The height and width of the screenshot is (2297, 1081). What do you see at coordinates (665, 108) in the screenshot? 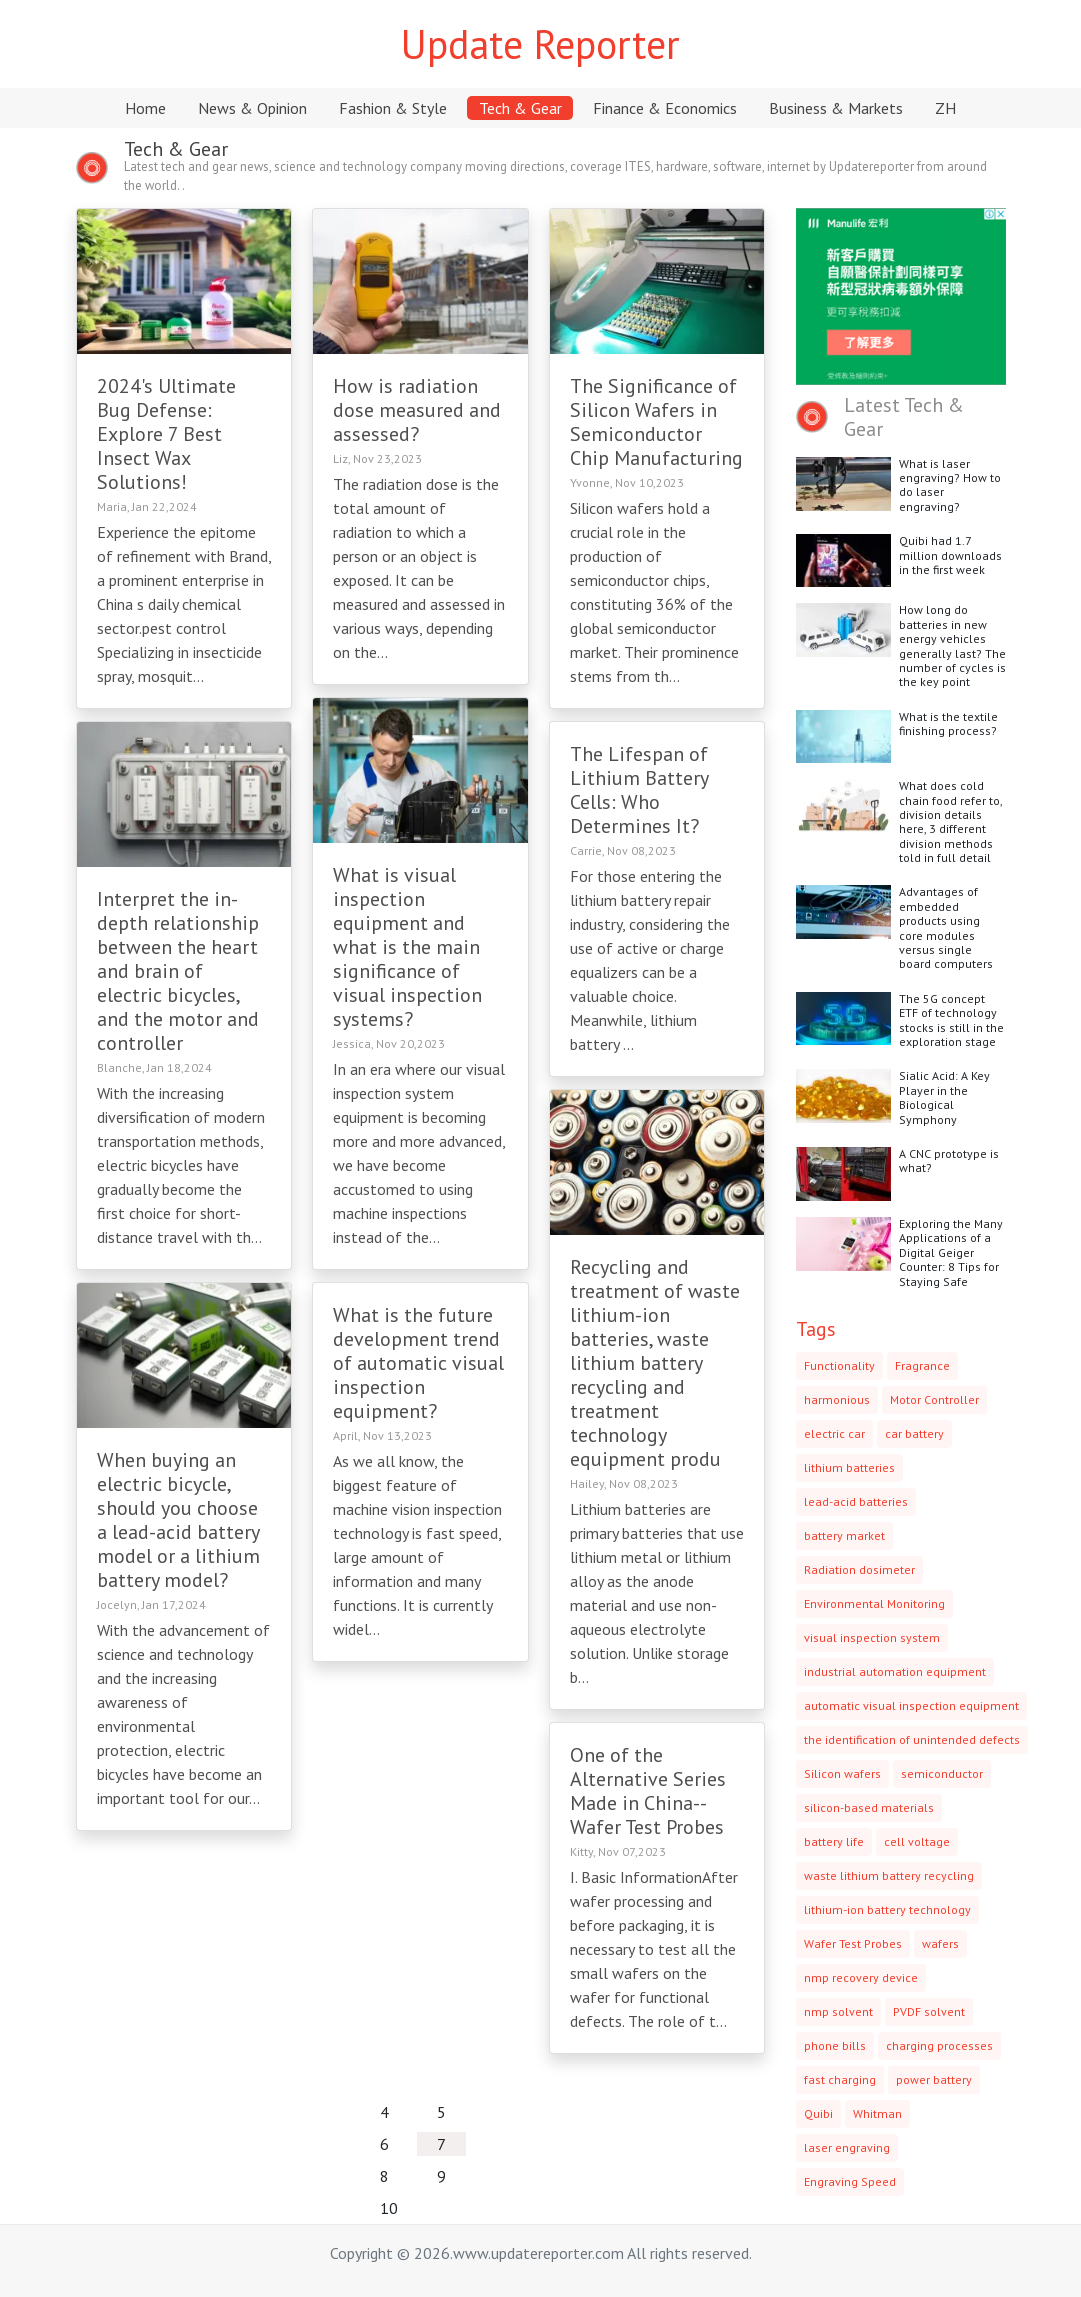
I see `Finance & Economics` at bounding box center [665, 108].